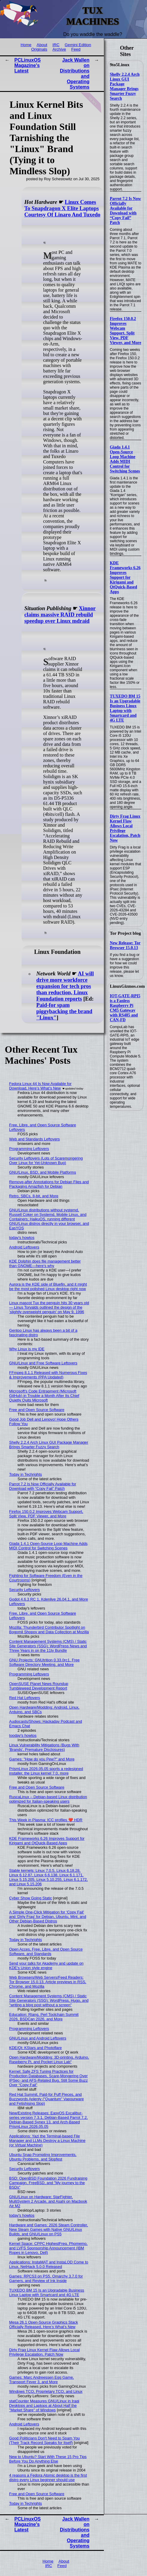  I want to click on Web Browsers/Web Servers/Feed Readers: Tor Browser 15.0.13, Article previews in RSS, Chrome, and Mozilla, so click(47, 1982).